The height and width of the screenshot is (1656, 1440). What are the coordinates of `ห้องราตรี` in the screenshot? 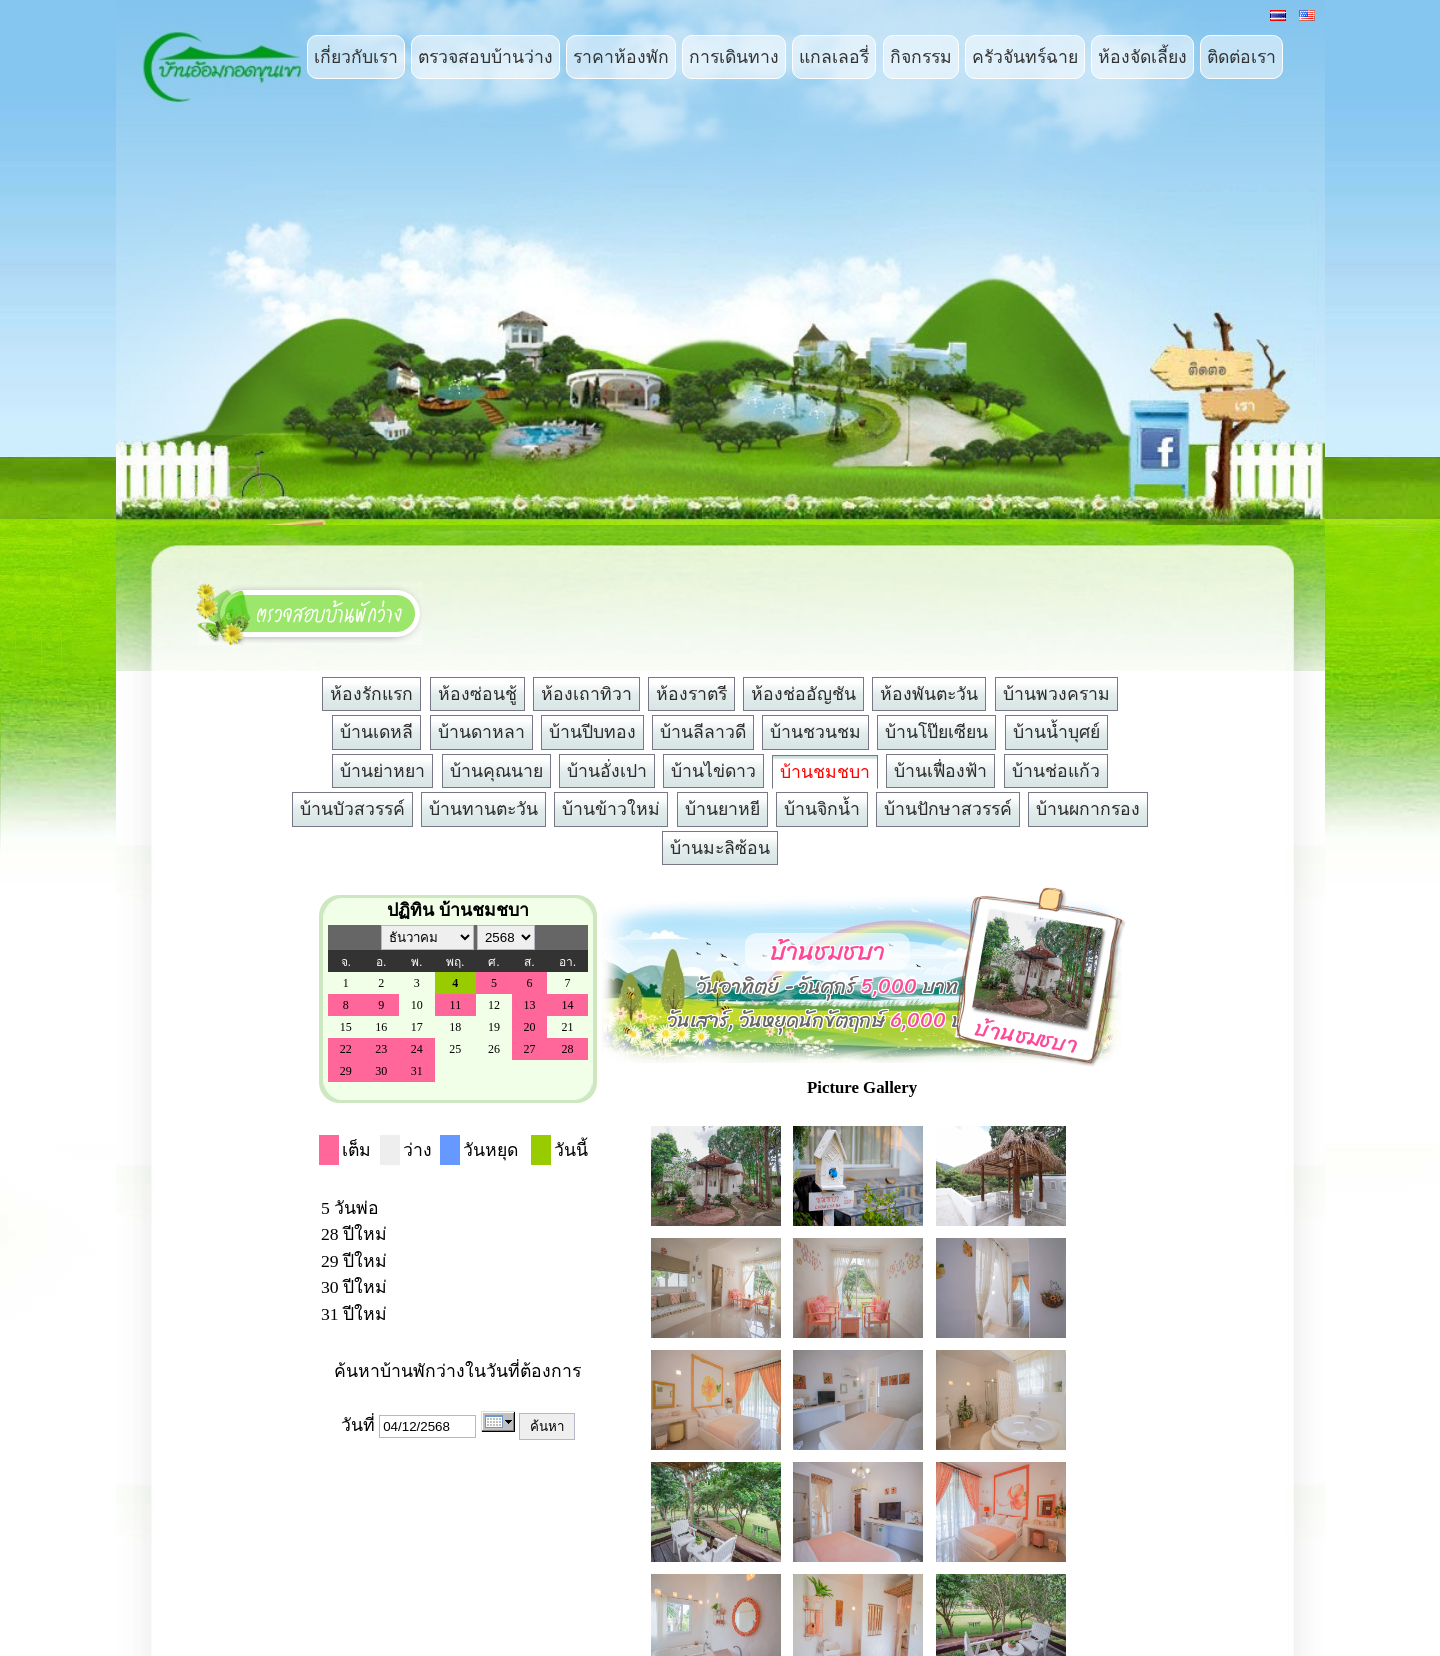 It's located at (691, 694).